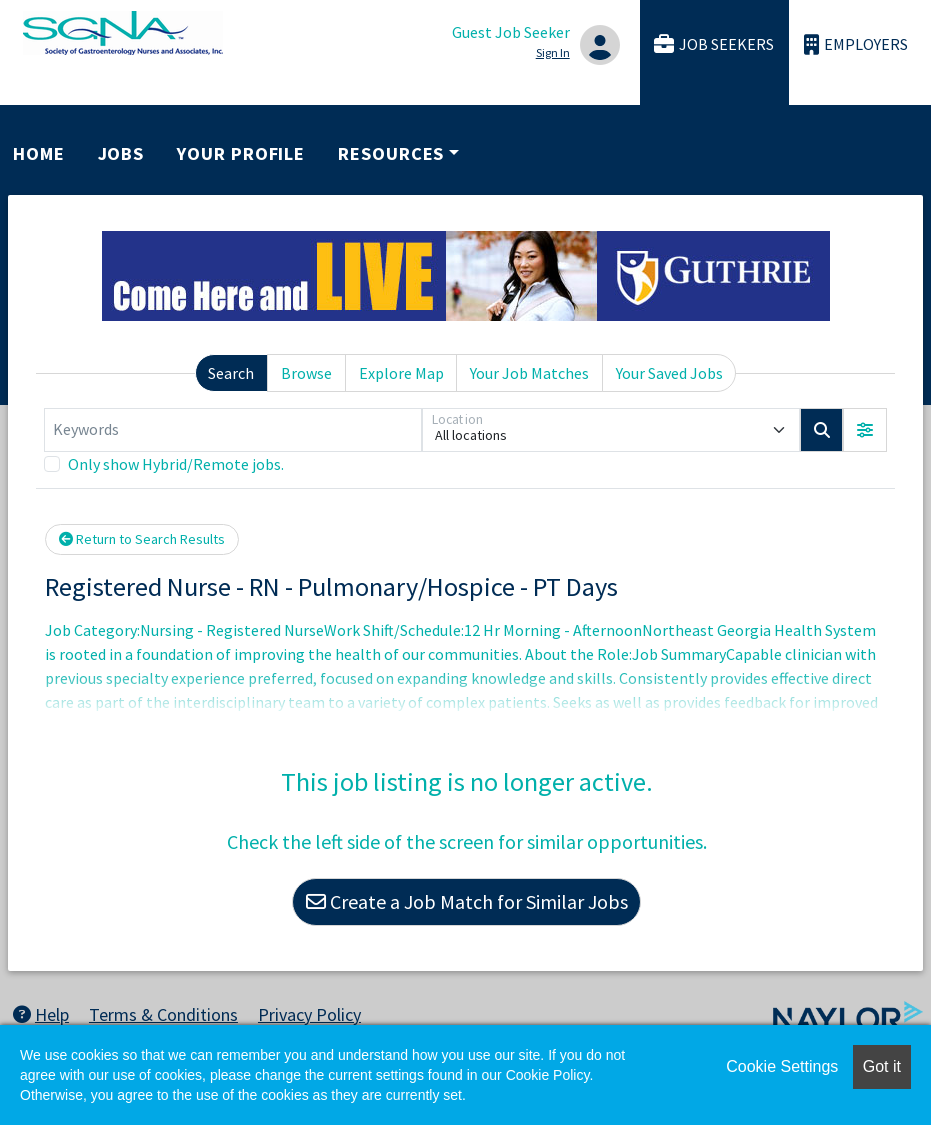  Describe the element at coordinates (233, 430) in the screenshot. I see `[Keywords]` at that location.